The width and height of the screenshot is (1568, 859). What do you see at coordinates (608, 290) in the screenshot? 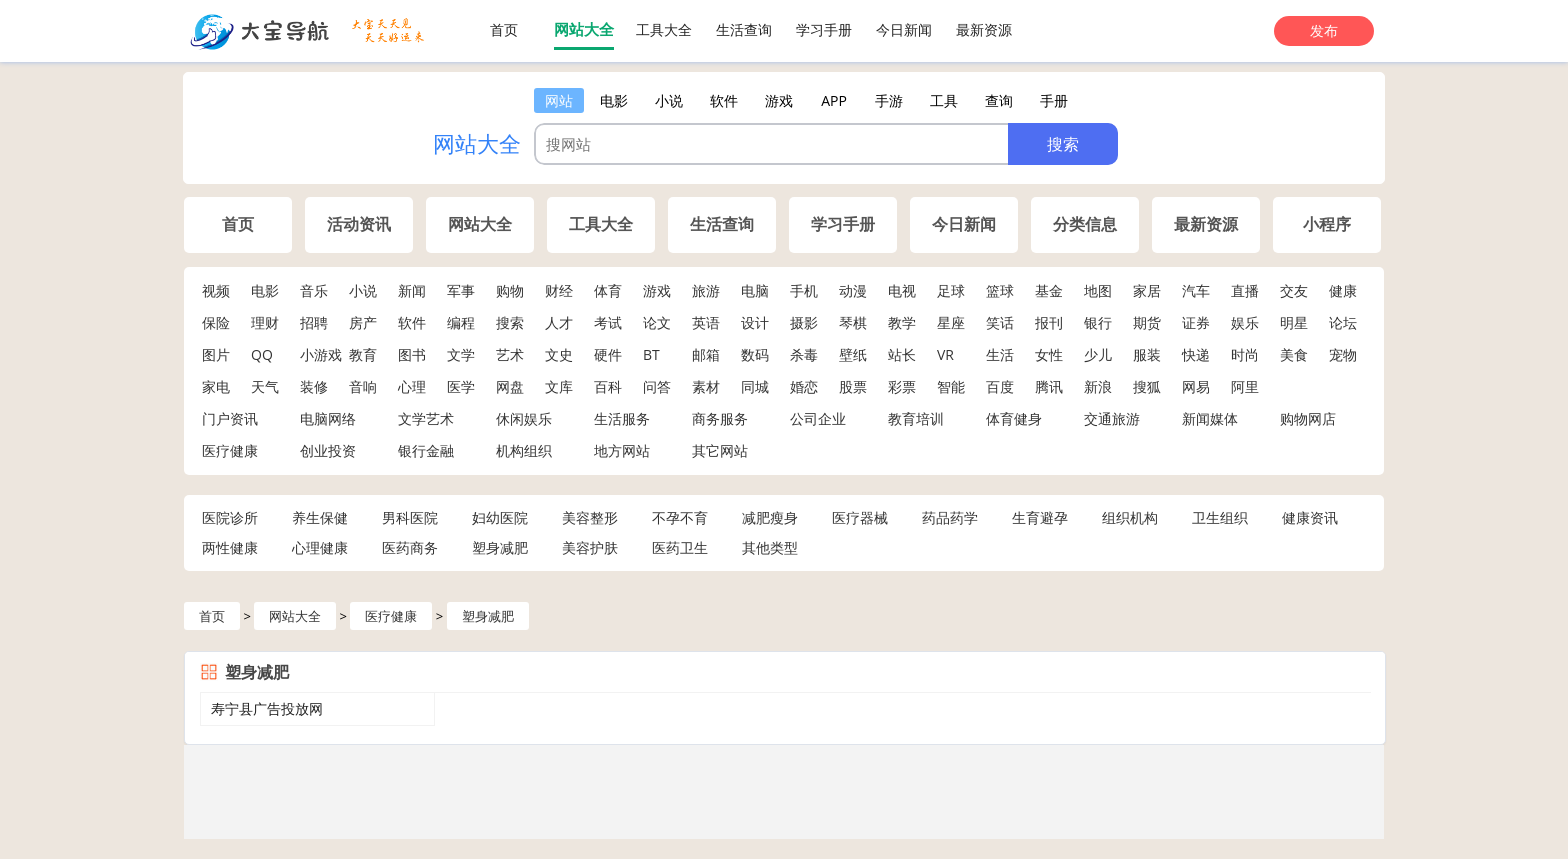
I see `体育` at bounding box center [608, 290].